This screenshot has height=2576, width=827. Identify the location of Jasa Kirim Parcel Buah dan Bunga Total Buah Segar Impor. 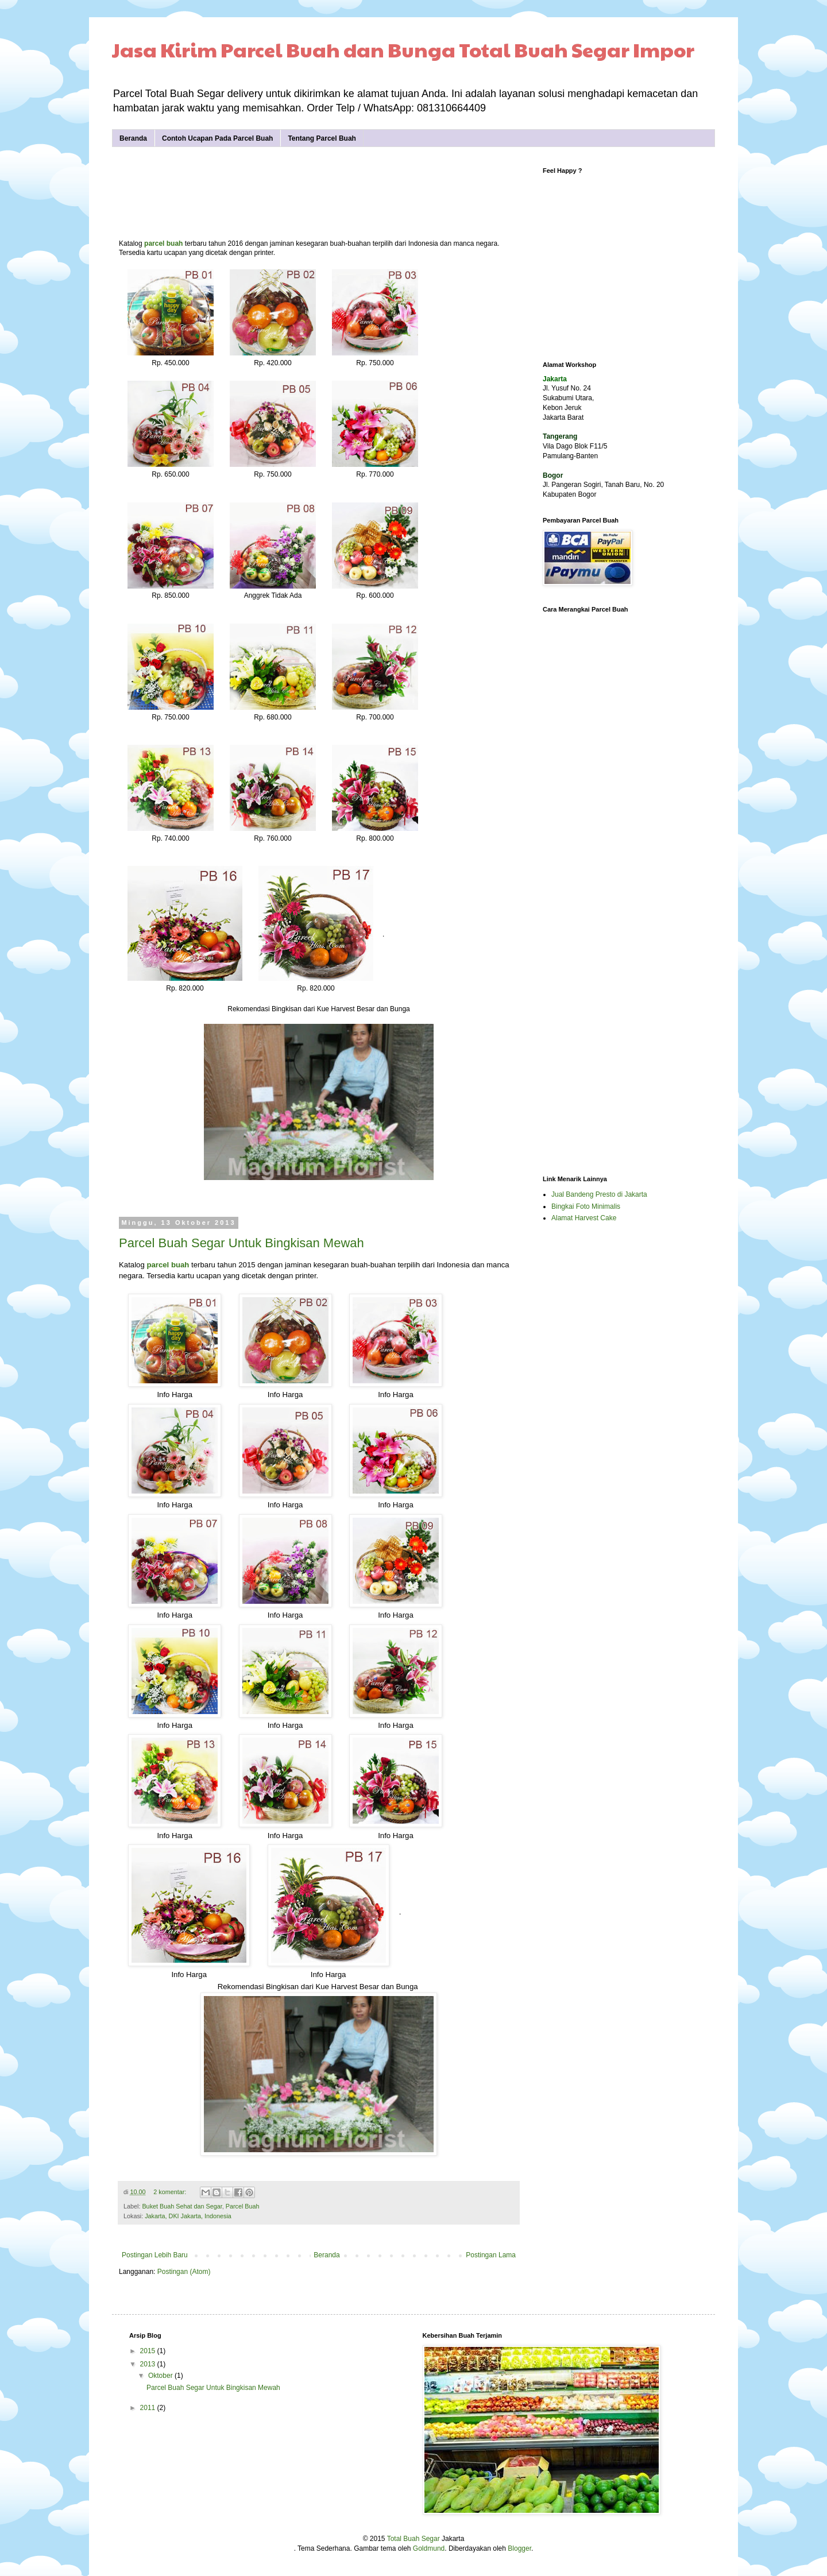
(403, 49).